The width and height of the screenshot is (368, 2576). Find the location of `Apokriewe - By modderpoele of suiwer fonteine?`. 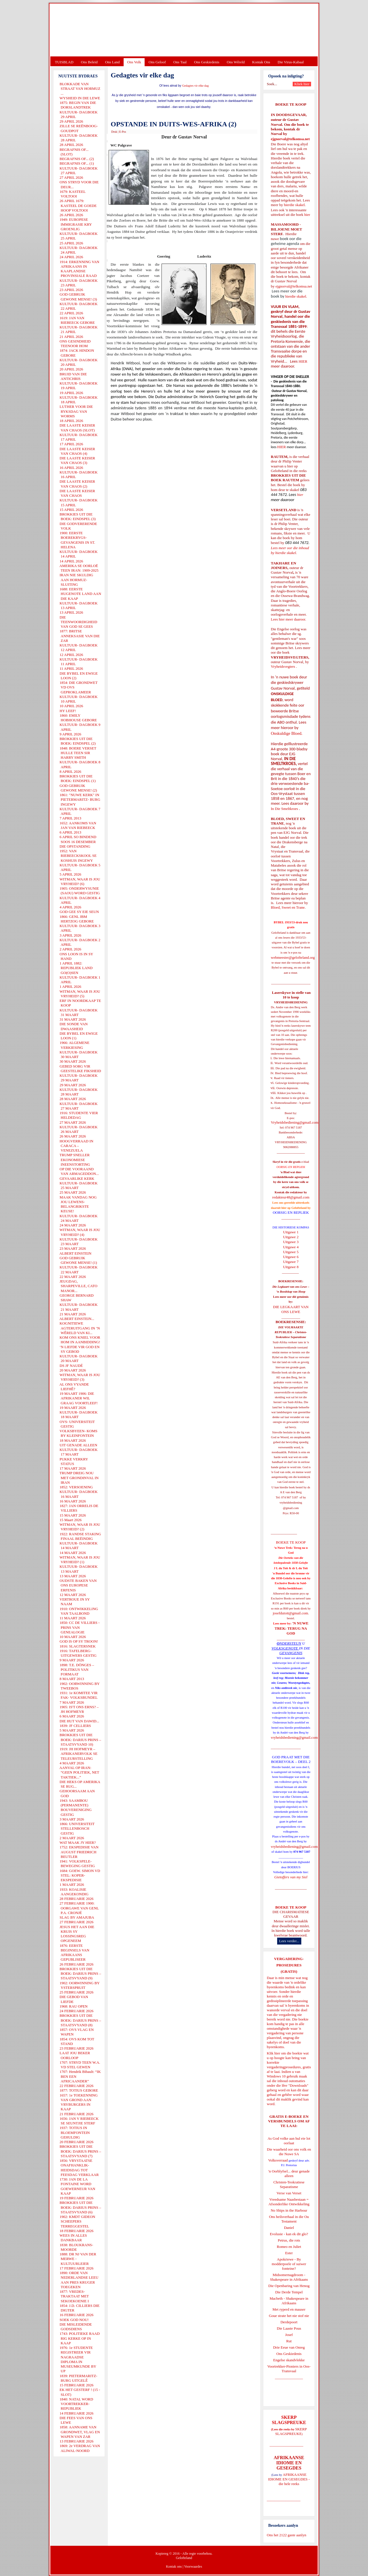

Apokriewe - By modderpoele of suiwer fonteine? is located at coordinates (289, 2264).